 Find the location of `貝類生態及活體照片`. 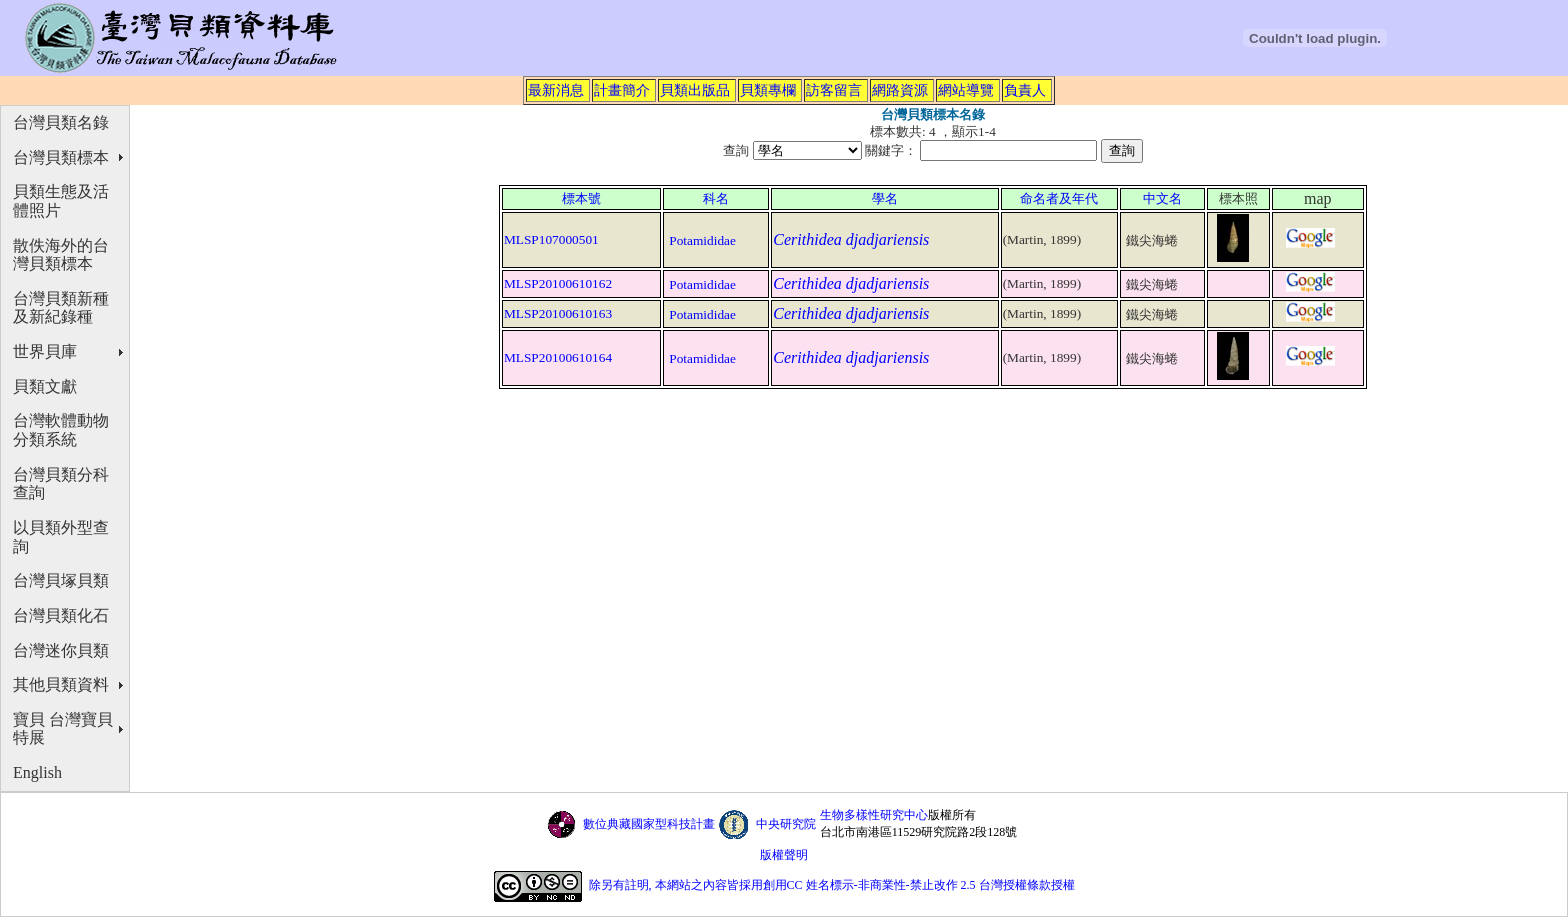

貝類生態及活體照片 is located at coordinates (61, 201).